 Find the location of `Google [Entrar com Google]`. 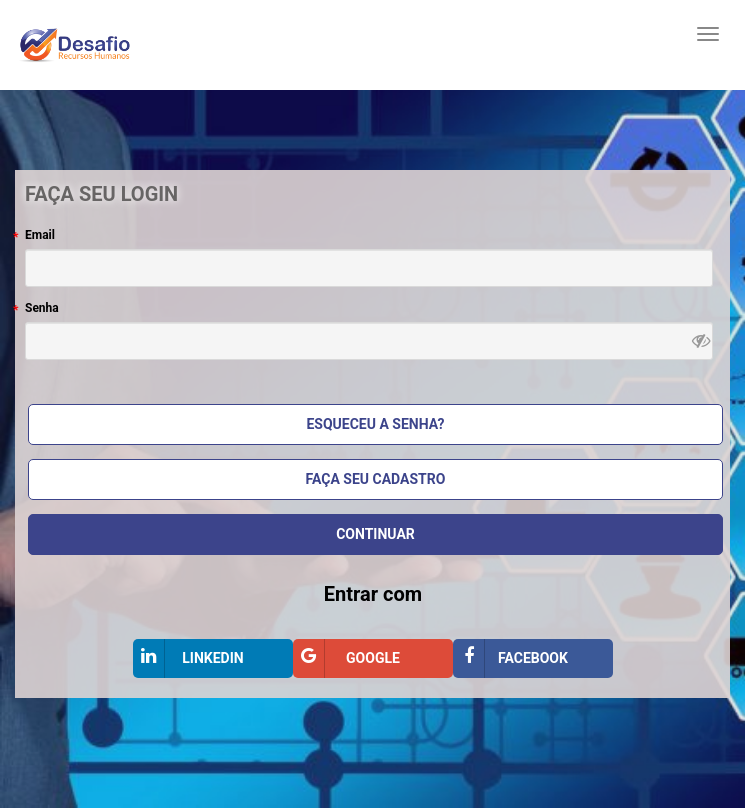

Google [Entrar com Google] is located at coordinates (346, 658).